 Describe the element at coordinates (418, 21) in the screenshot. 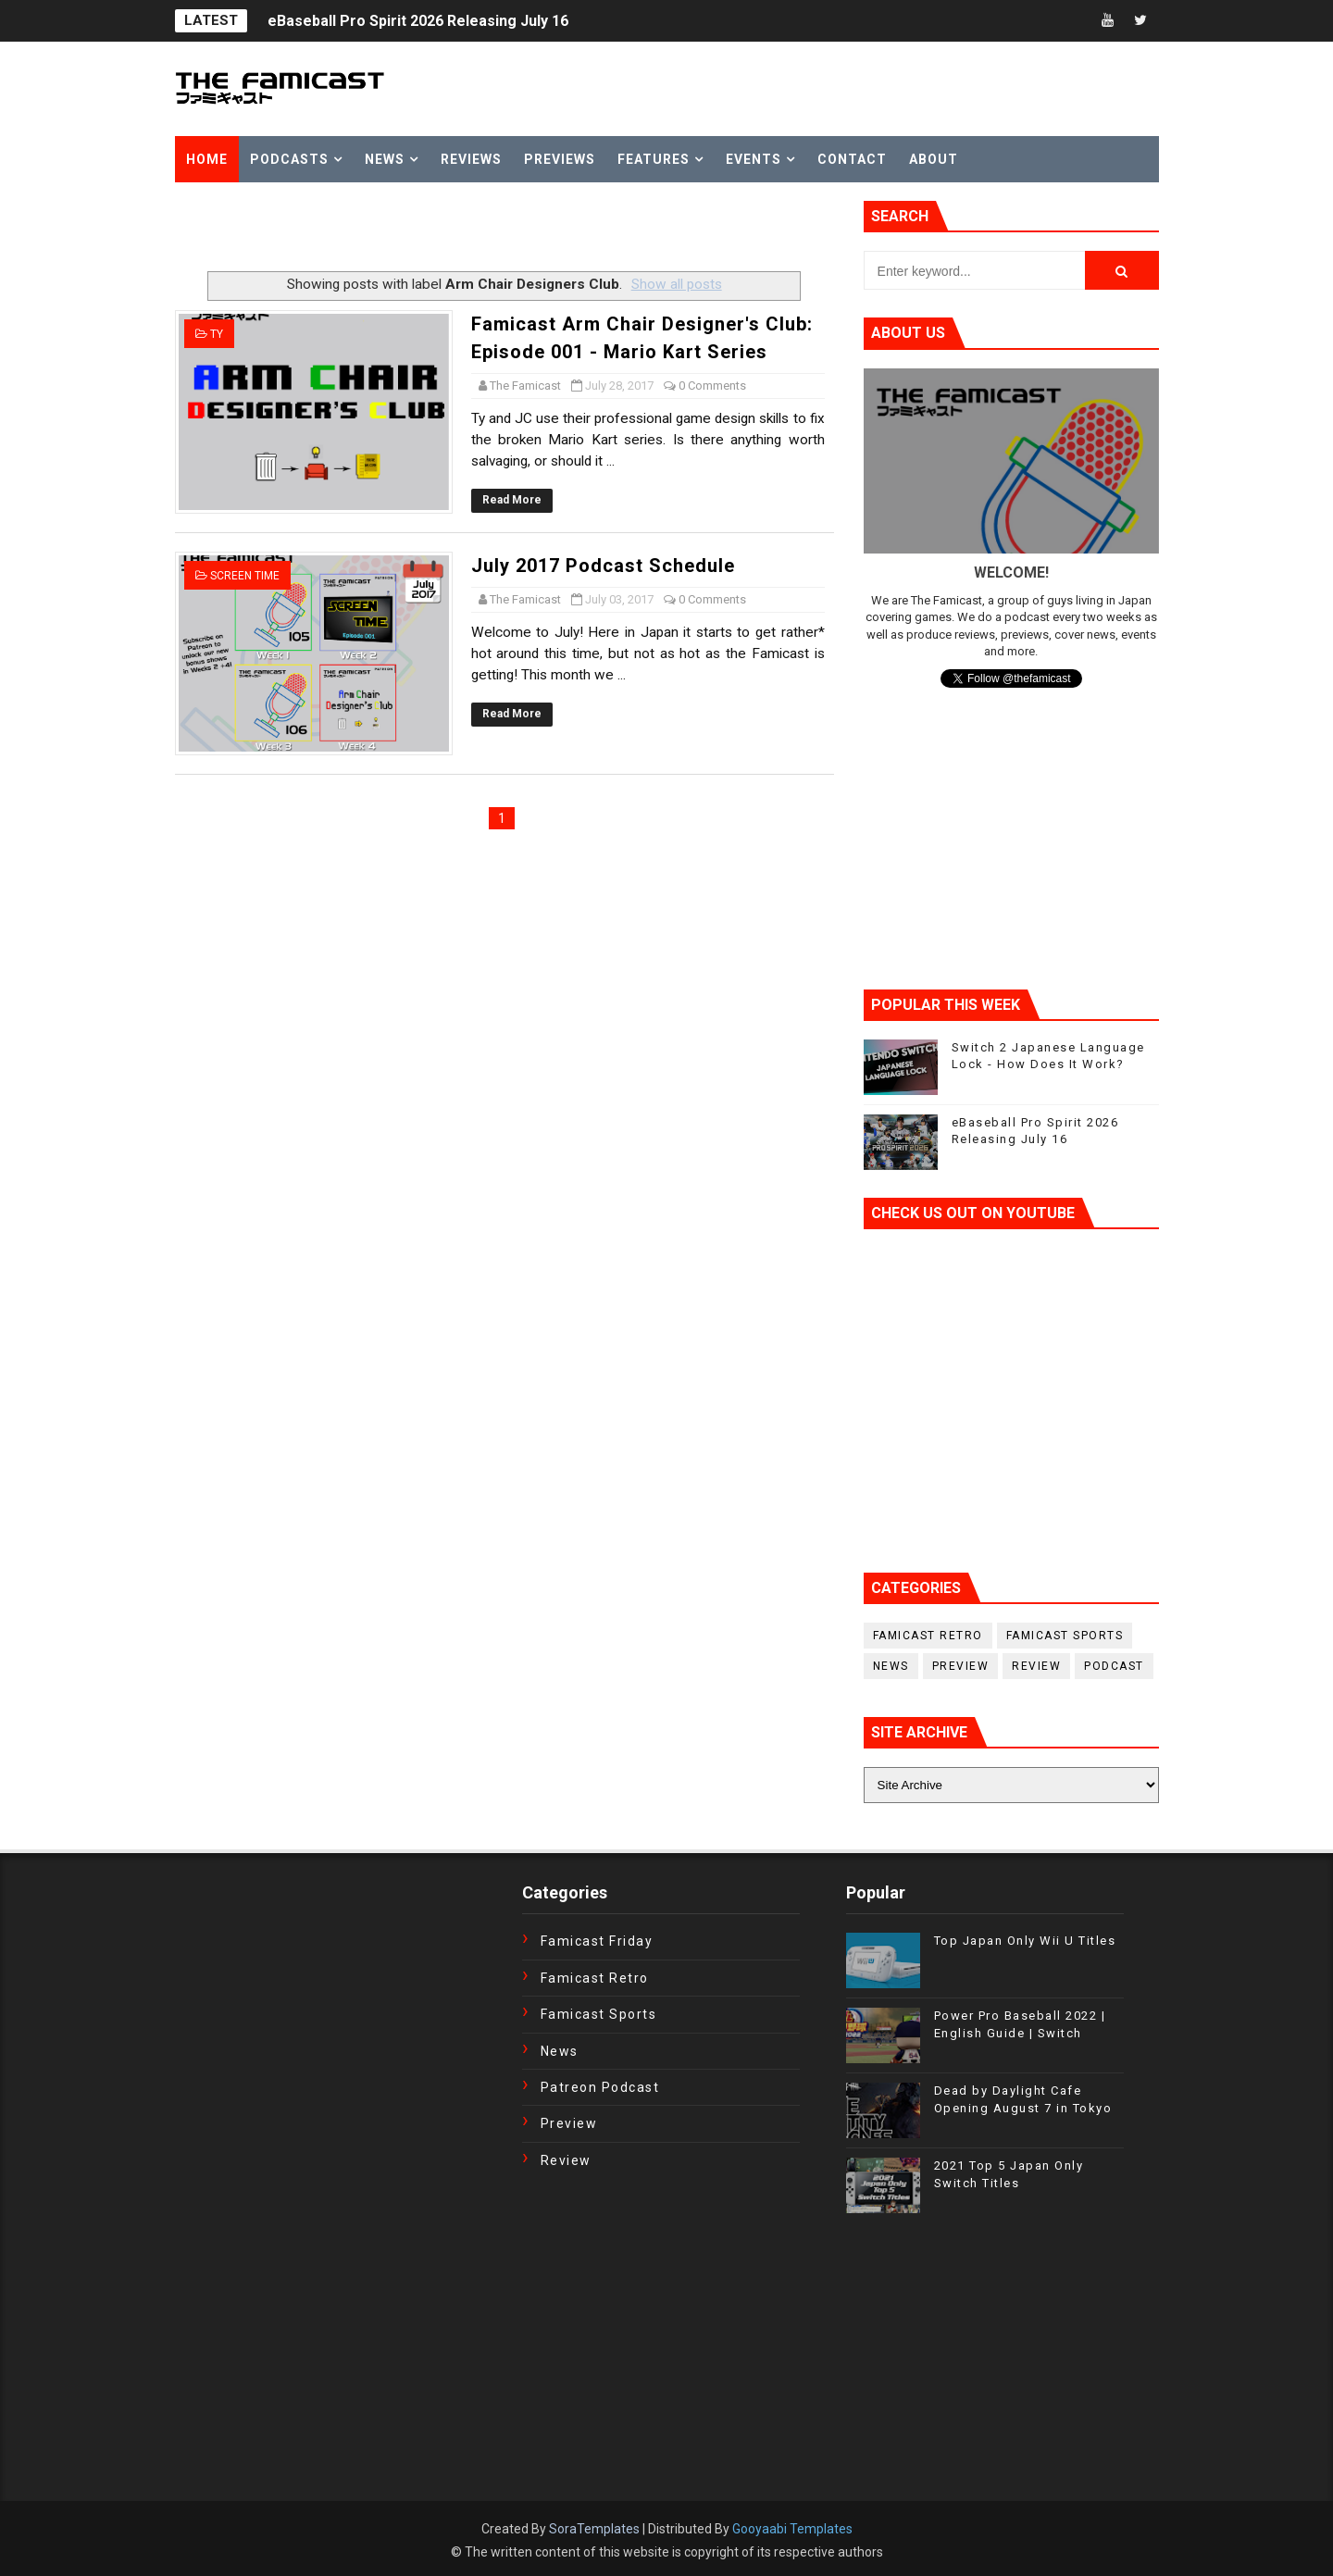

I see `eBaseball Pro Spirit 2026 Releasing July 16` at that location.